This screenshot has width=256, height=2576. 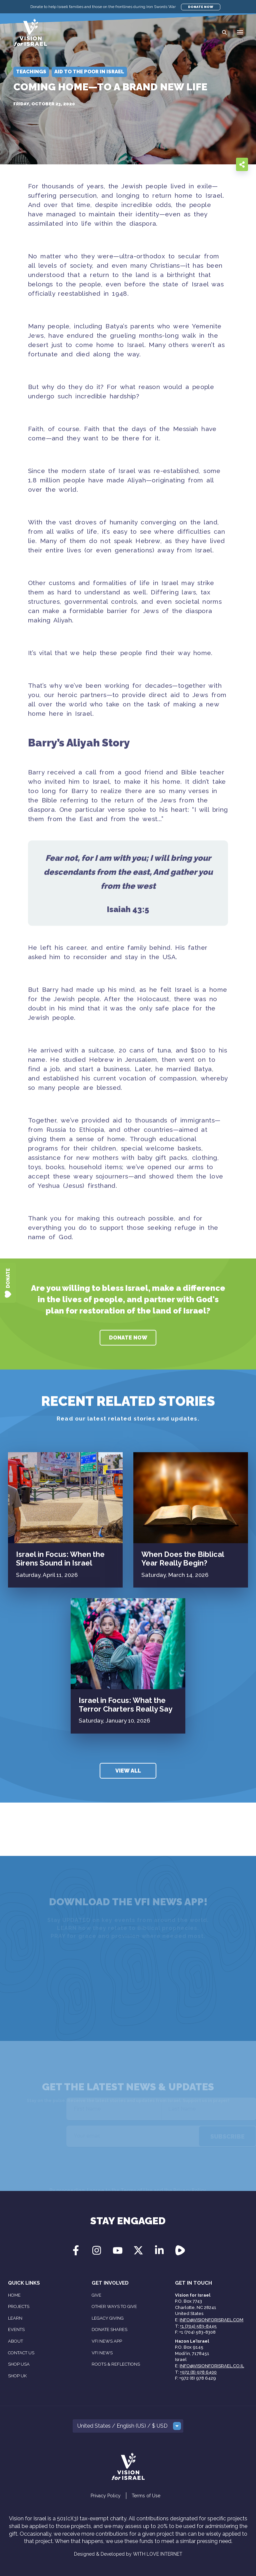 What do you see at coordinates (212, 2365) in the screenshot?
I see `info@visionforisrael.co.il` at bounding box center [212, 2365].